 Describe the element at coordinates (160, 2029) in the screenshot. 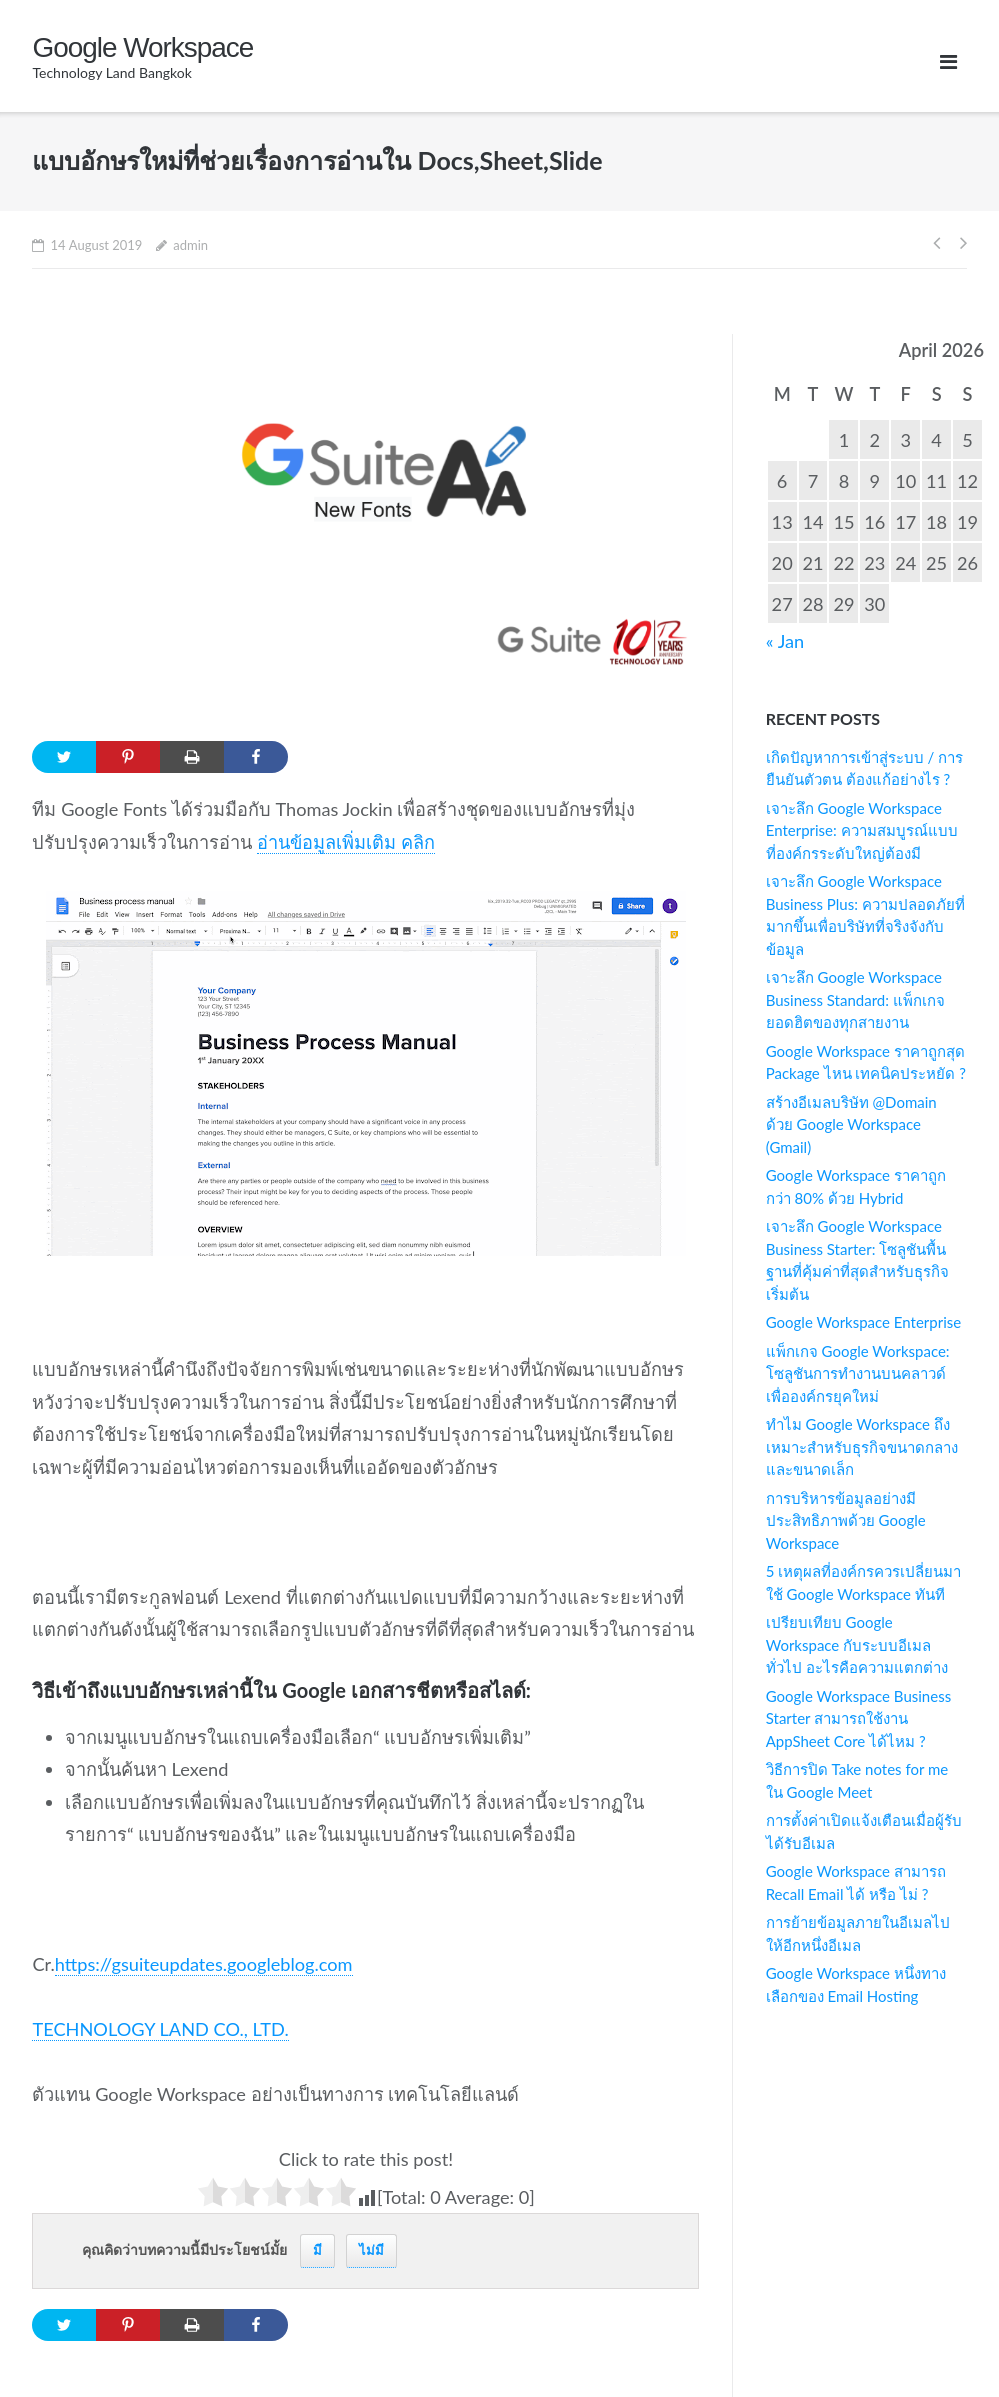

I see `TECHNOLOGY LAND CO., LTD.` at that location.